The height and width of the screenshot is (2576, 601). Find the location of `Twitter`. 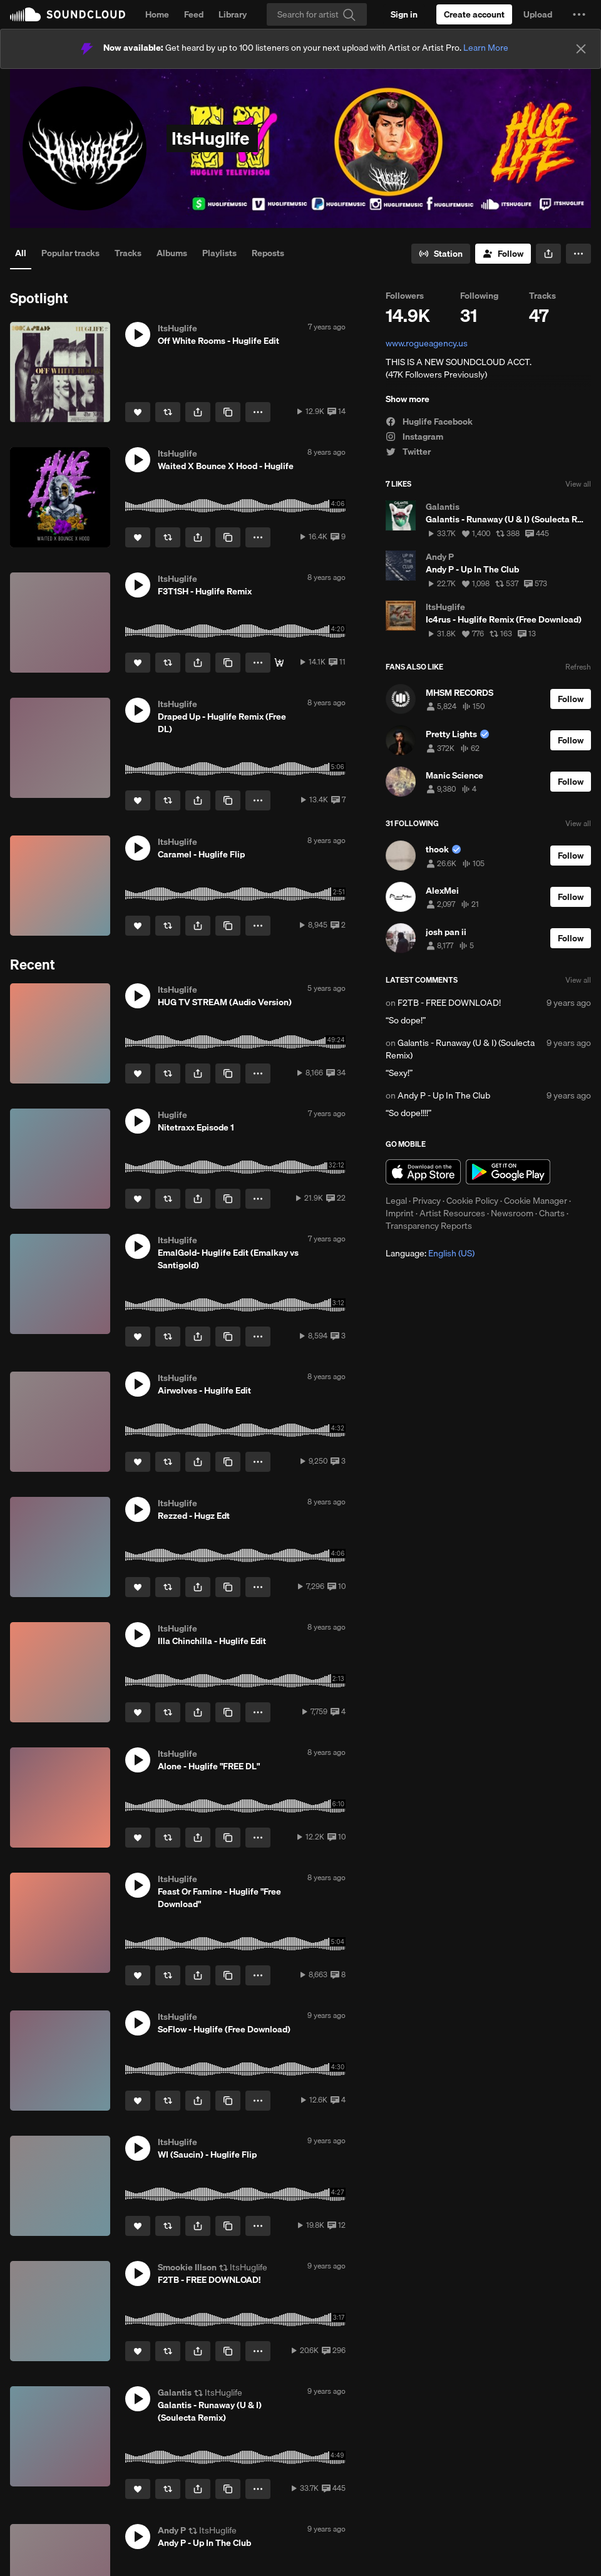

Twitter is located at coordinates (408, 451).